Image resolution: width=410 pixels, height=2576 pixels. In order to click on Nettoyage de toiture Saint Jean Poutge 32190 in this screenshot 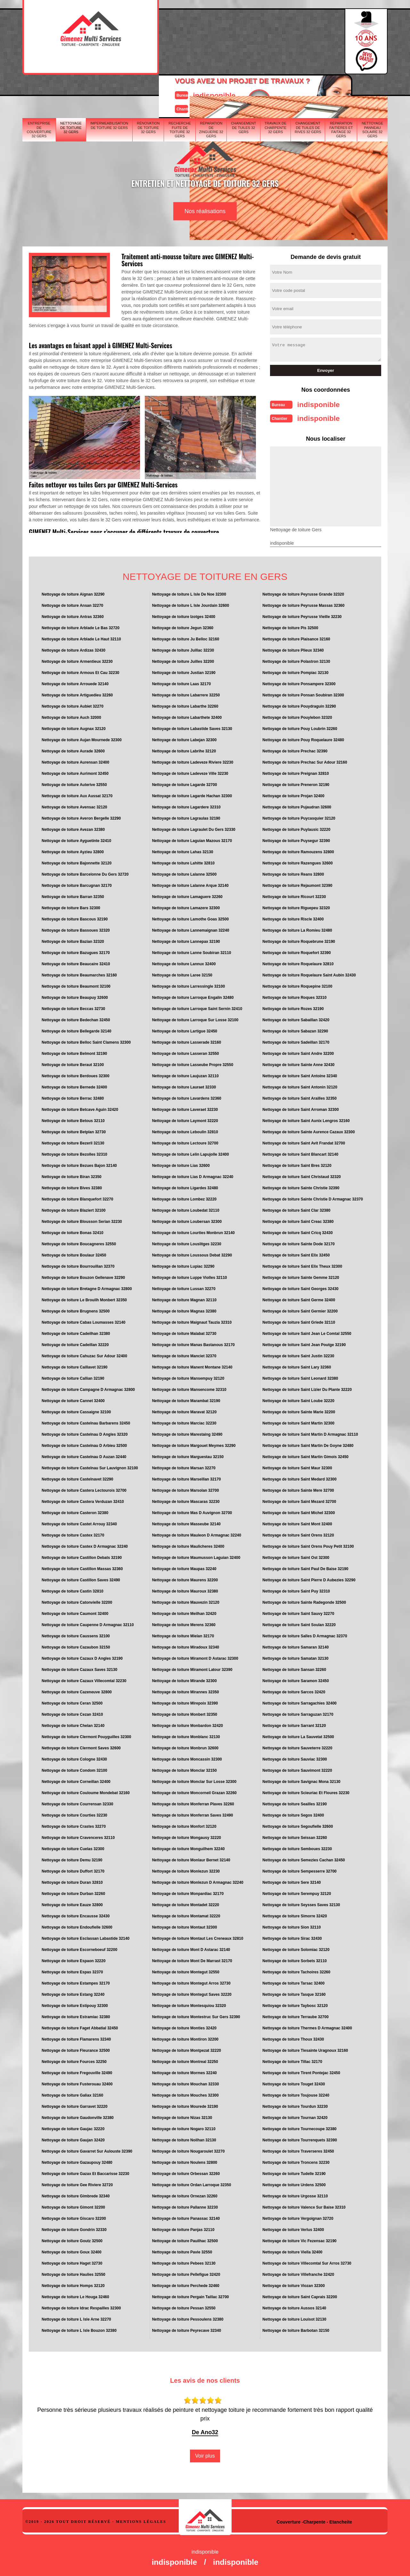, I will do `click(304, 1343)`.